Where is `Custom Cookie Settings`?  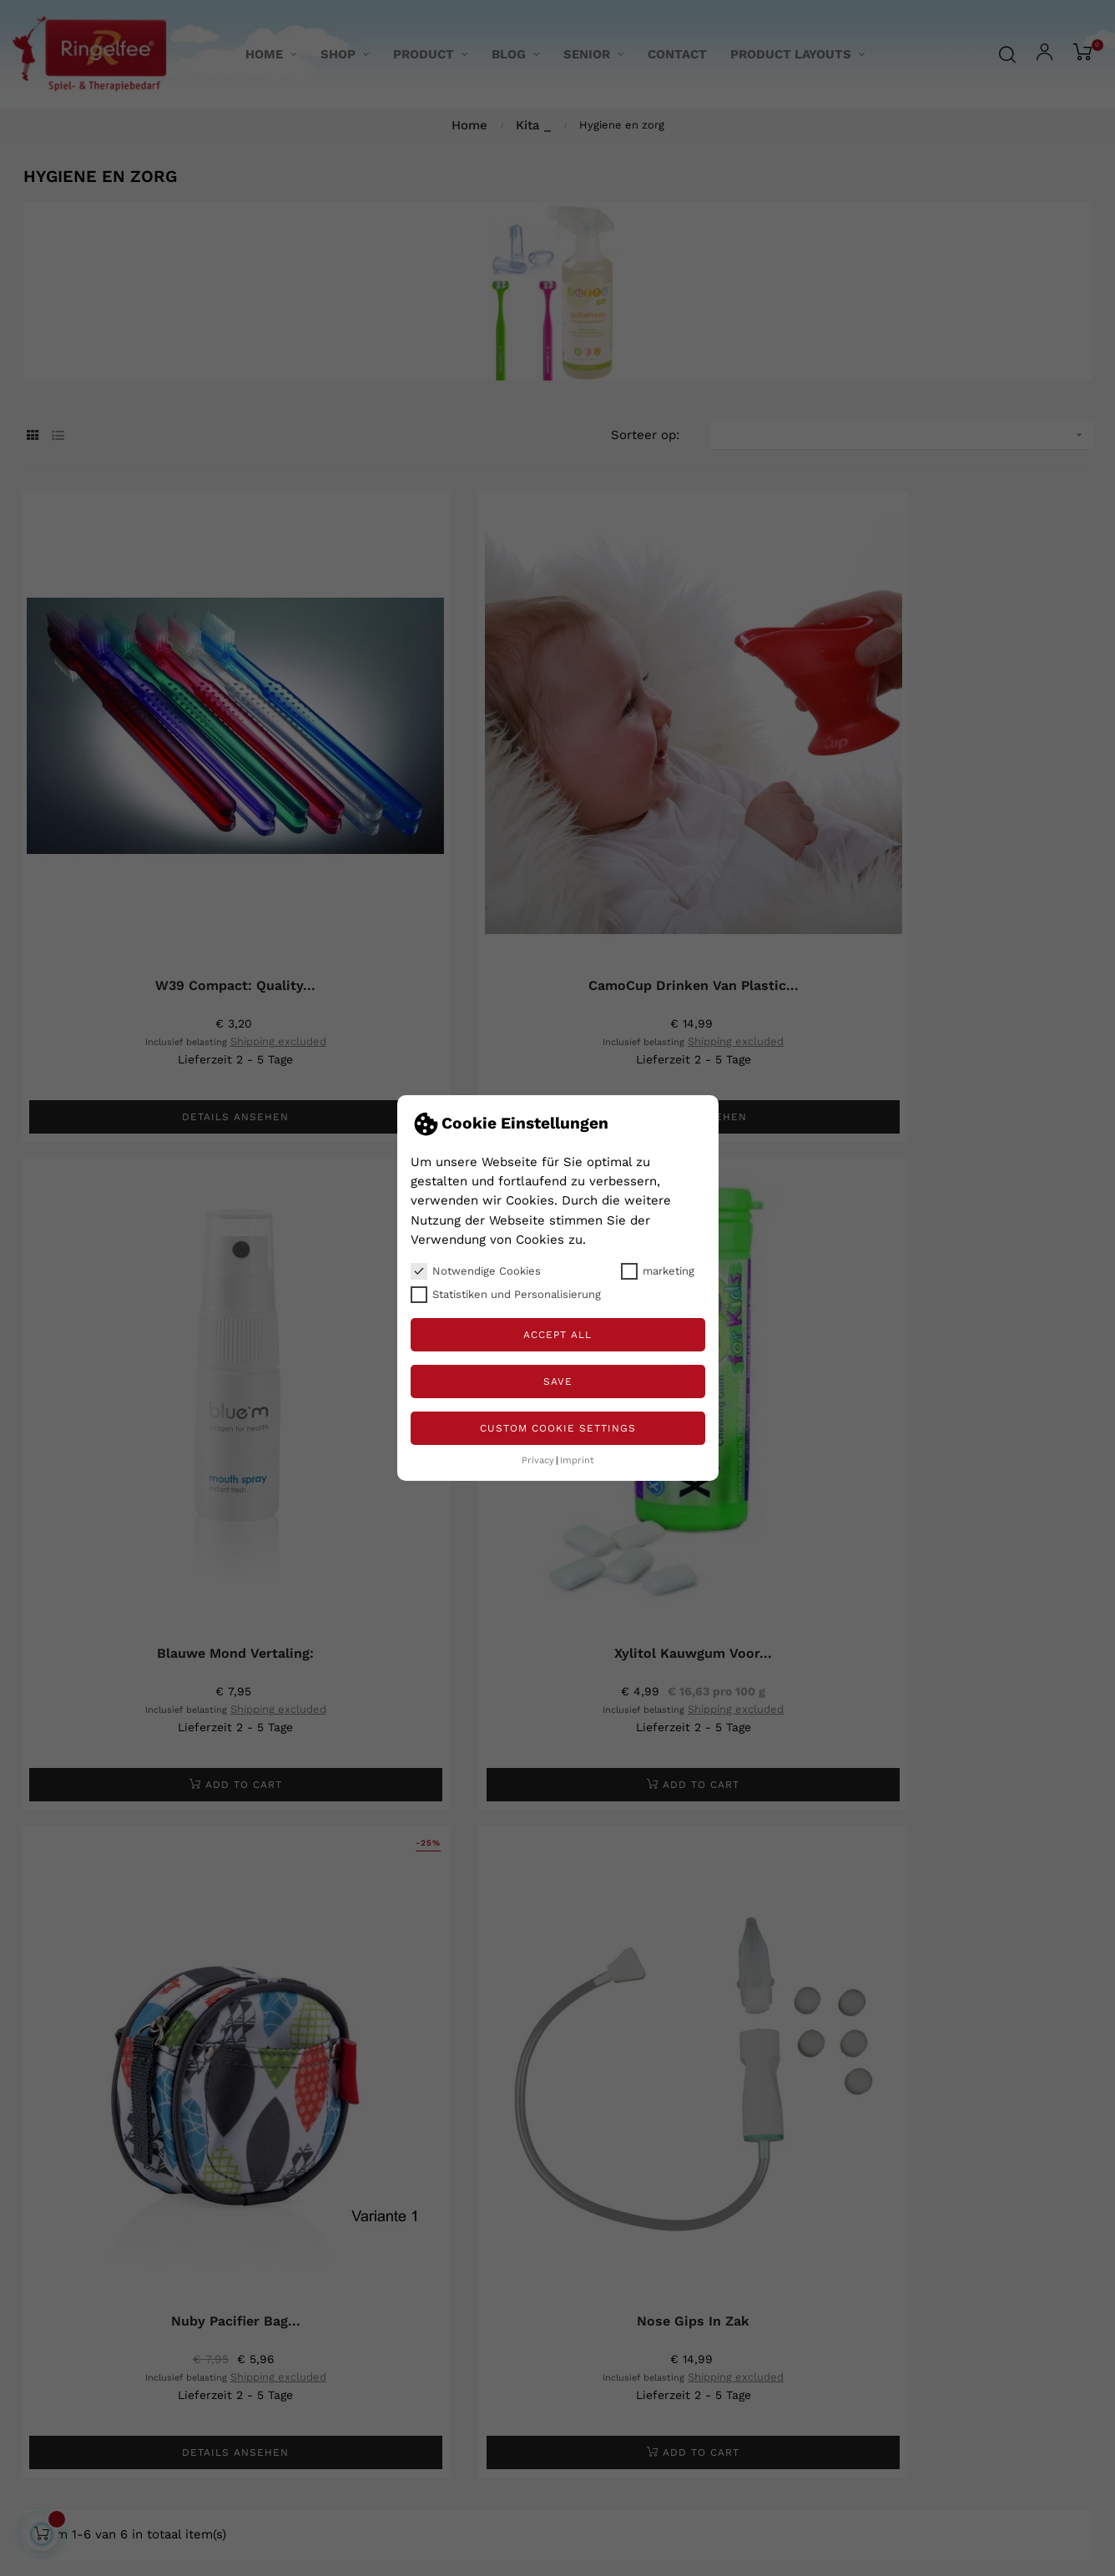 Custom Cookie Settings is located at coordinates (558, 1428).